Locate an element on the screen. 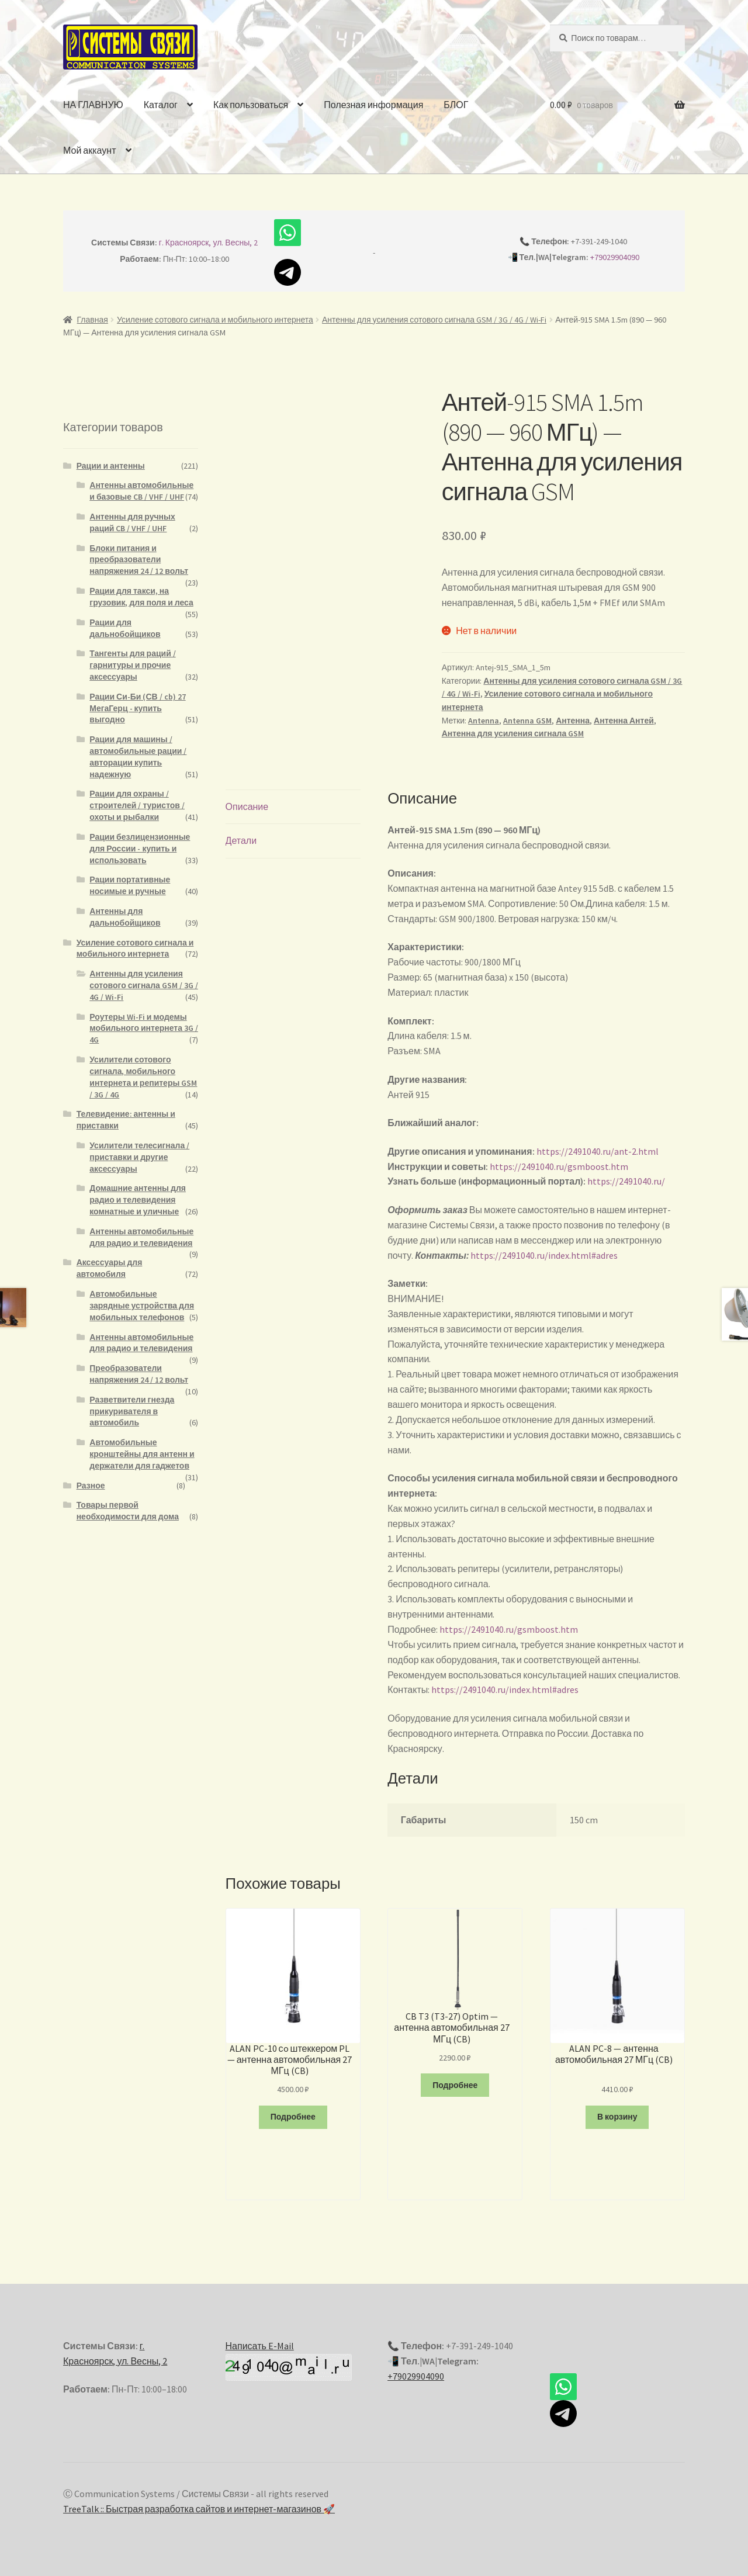 This screenshot has height=2576, width=748. Каталог is located at coordinates (161, 104).